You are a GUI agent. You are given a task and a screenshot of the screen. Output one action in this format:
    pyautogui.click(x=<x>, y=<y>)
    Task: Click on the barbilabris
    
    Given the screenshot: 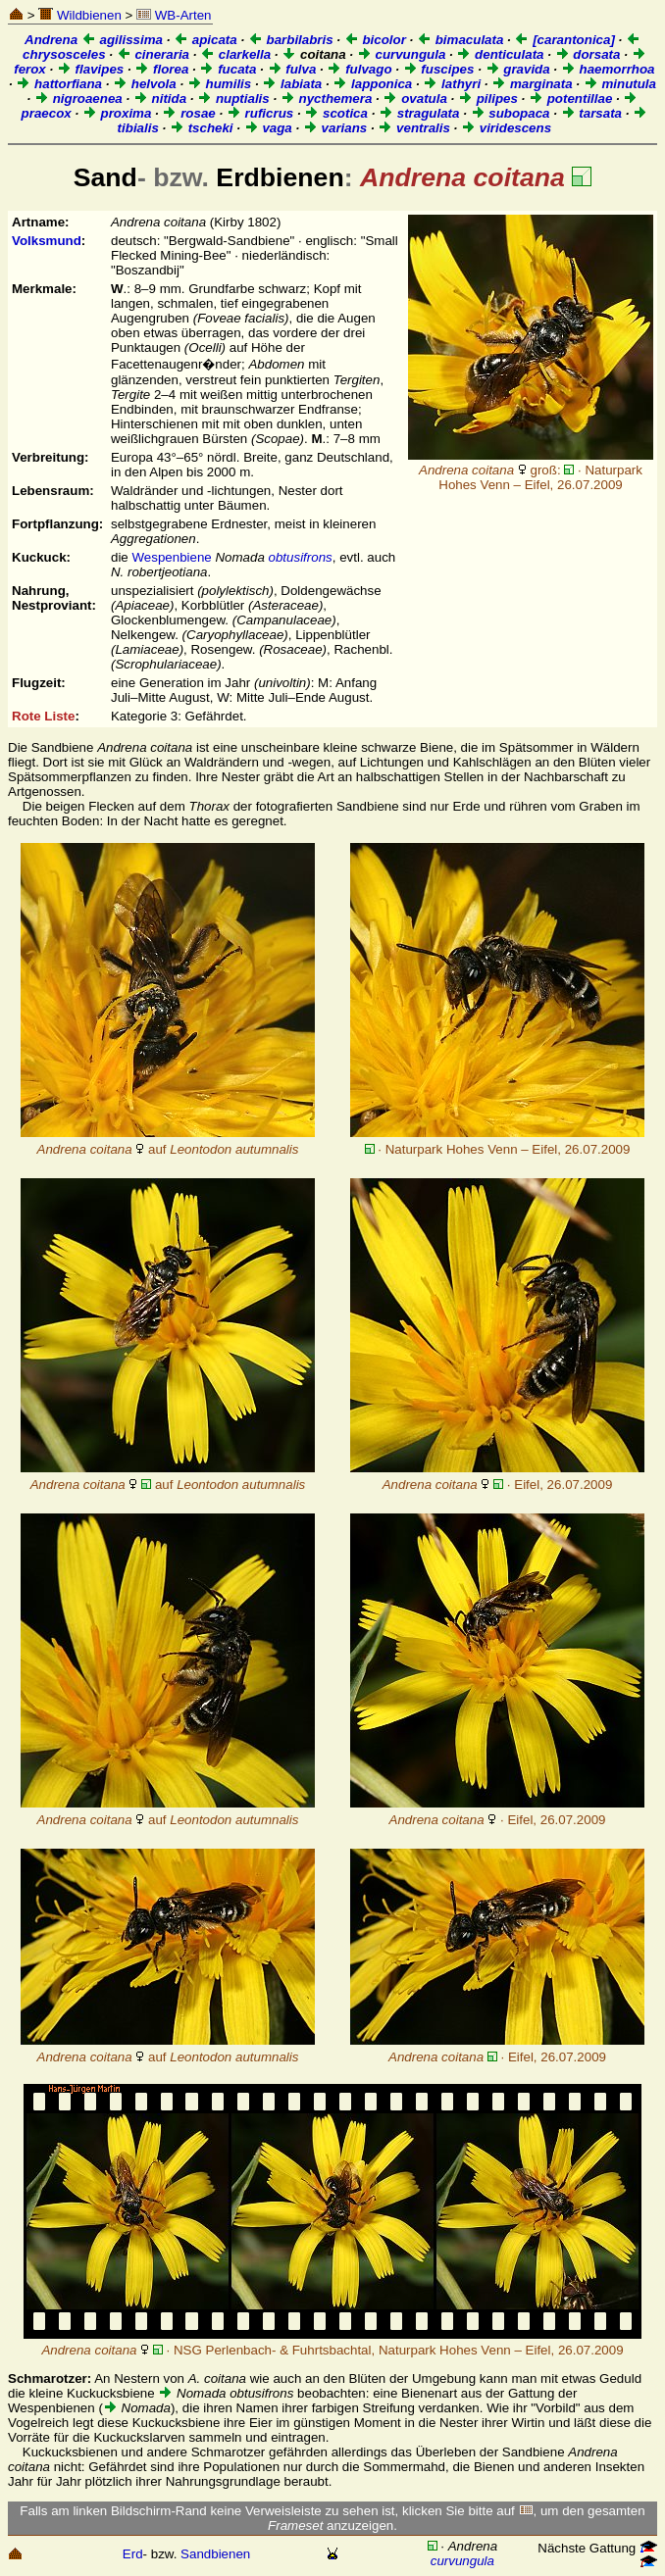 What is the action you would take?
    pyautogui.click(x=290, y=39)
    